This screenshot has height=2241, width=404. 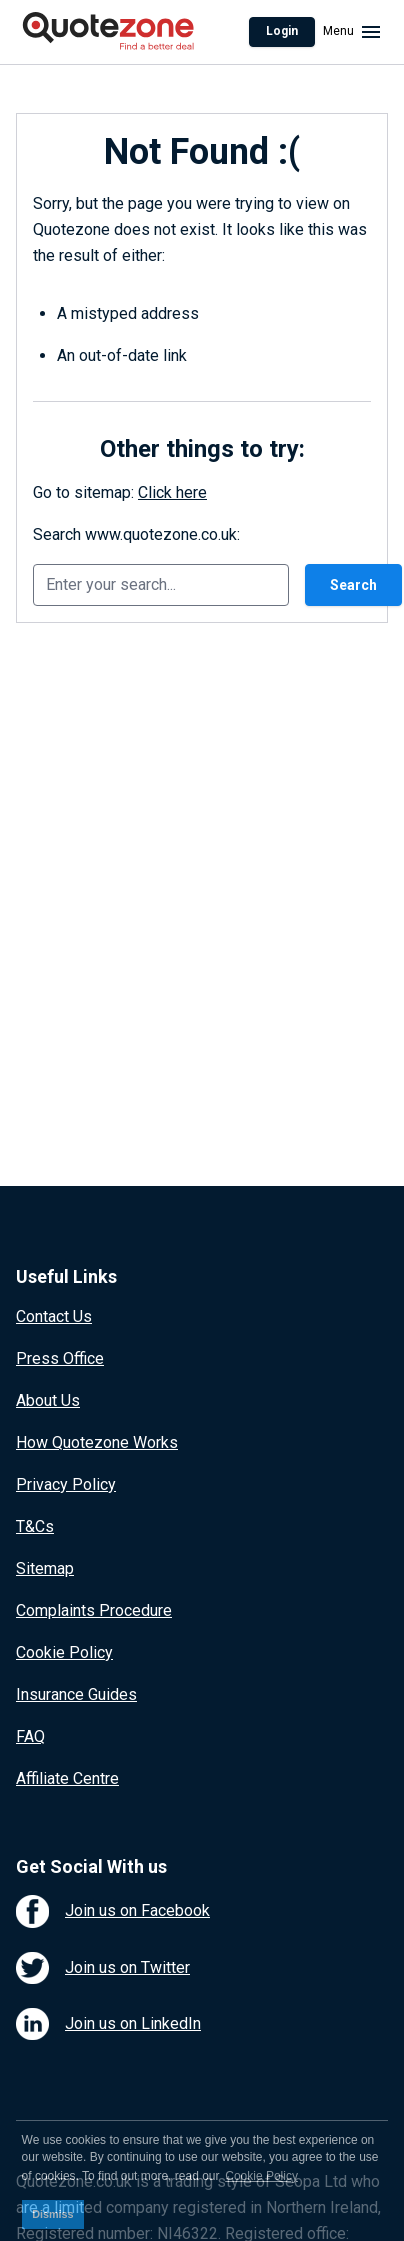 What do you see at coordinates (54, 1316) in the screenshot?
I see `Contact Us` at bounding box center [54, 1316].